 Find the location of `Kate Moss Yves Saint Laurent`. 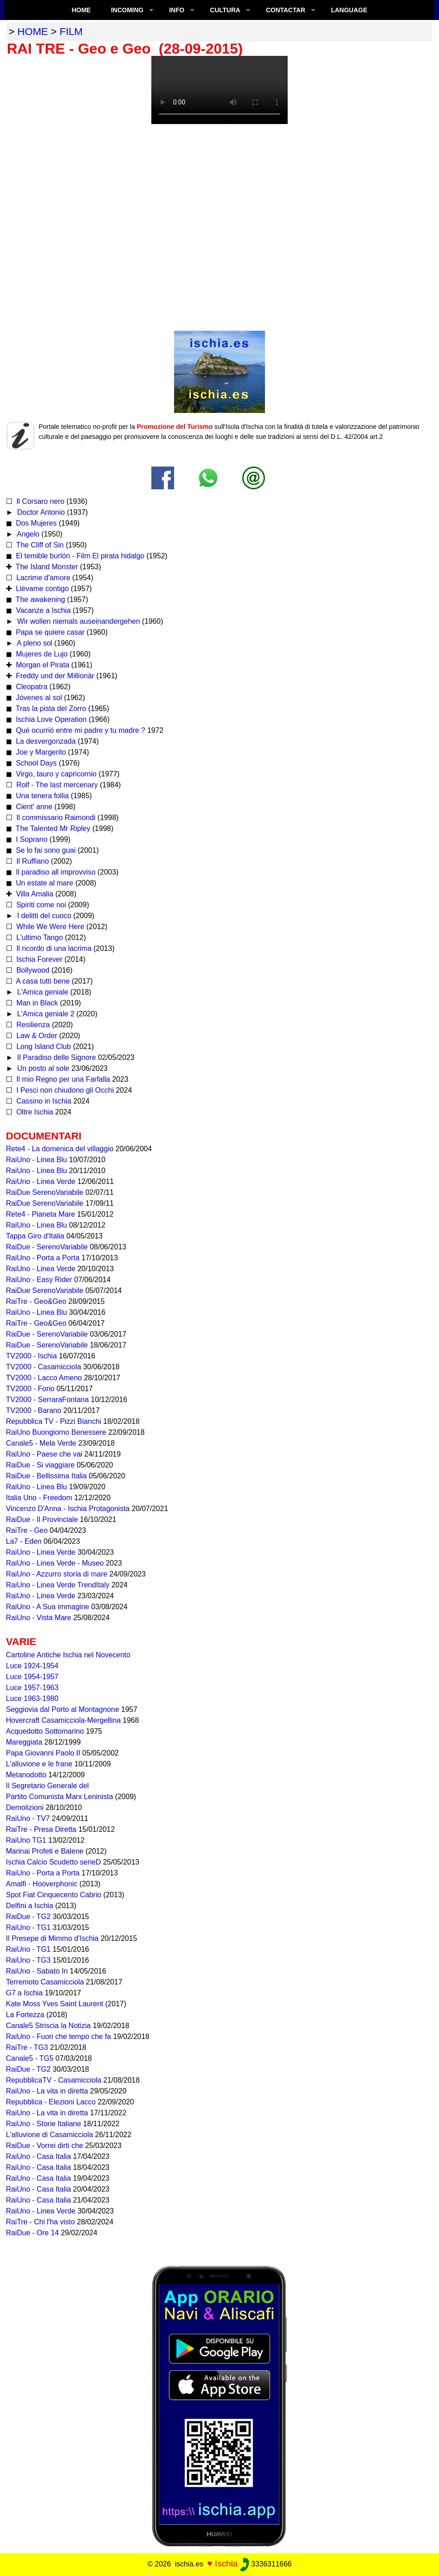

Kate Moss Yves Saint Laurent is located at coordinates (54, 2004).